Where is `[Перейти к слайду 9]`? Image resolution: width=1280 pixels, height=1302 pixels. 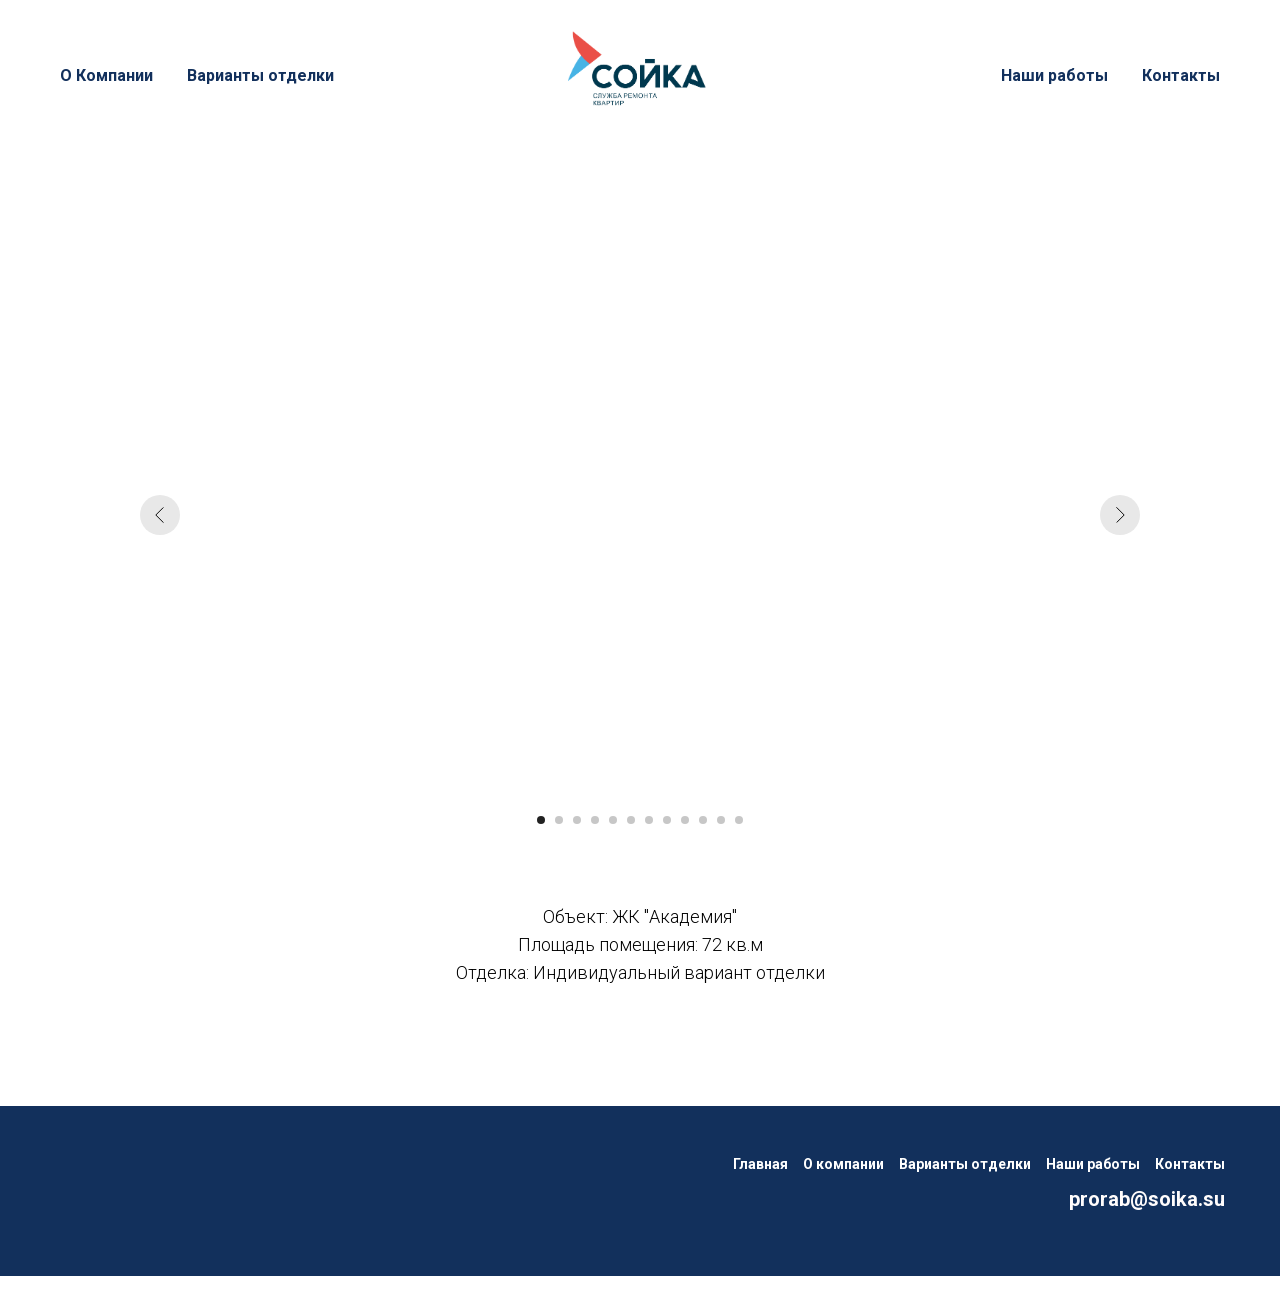
[Перейти к слайду 9] is located at coordinates (685, 820).